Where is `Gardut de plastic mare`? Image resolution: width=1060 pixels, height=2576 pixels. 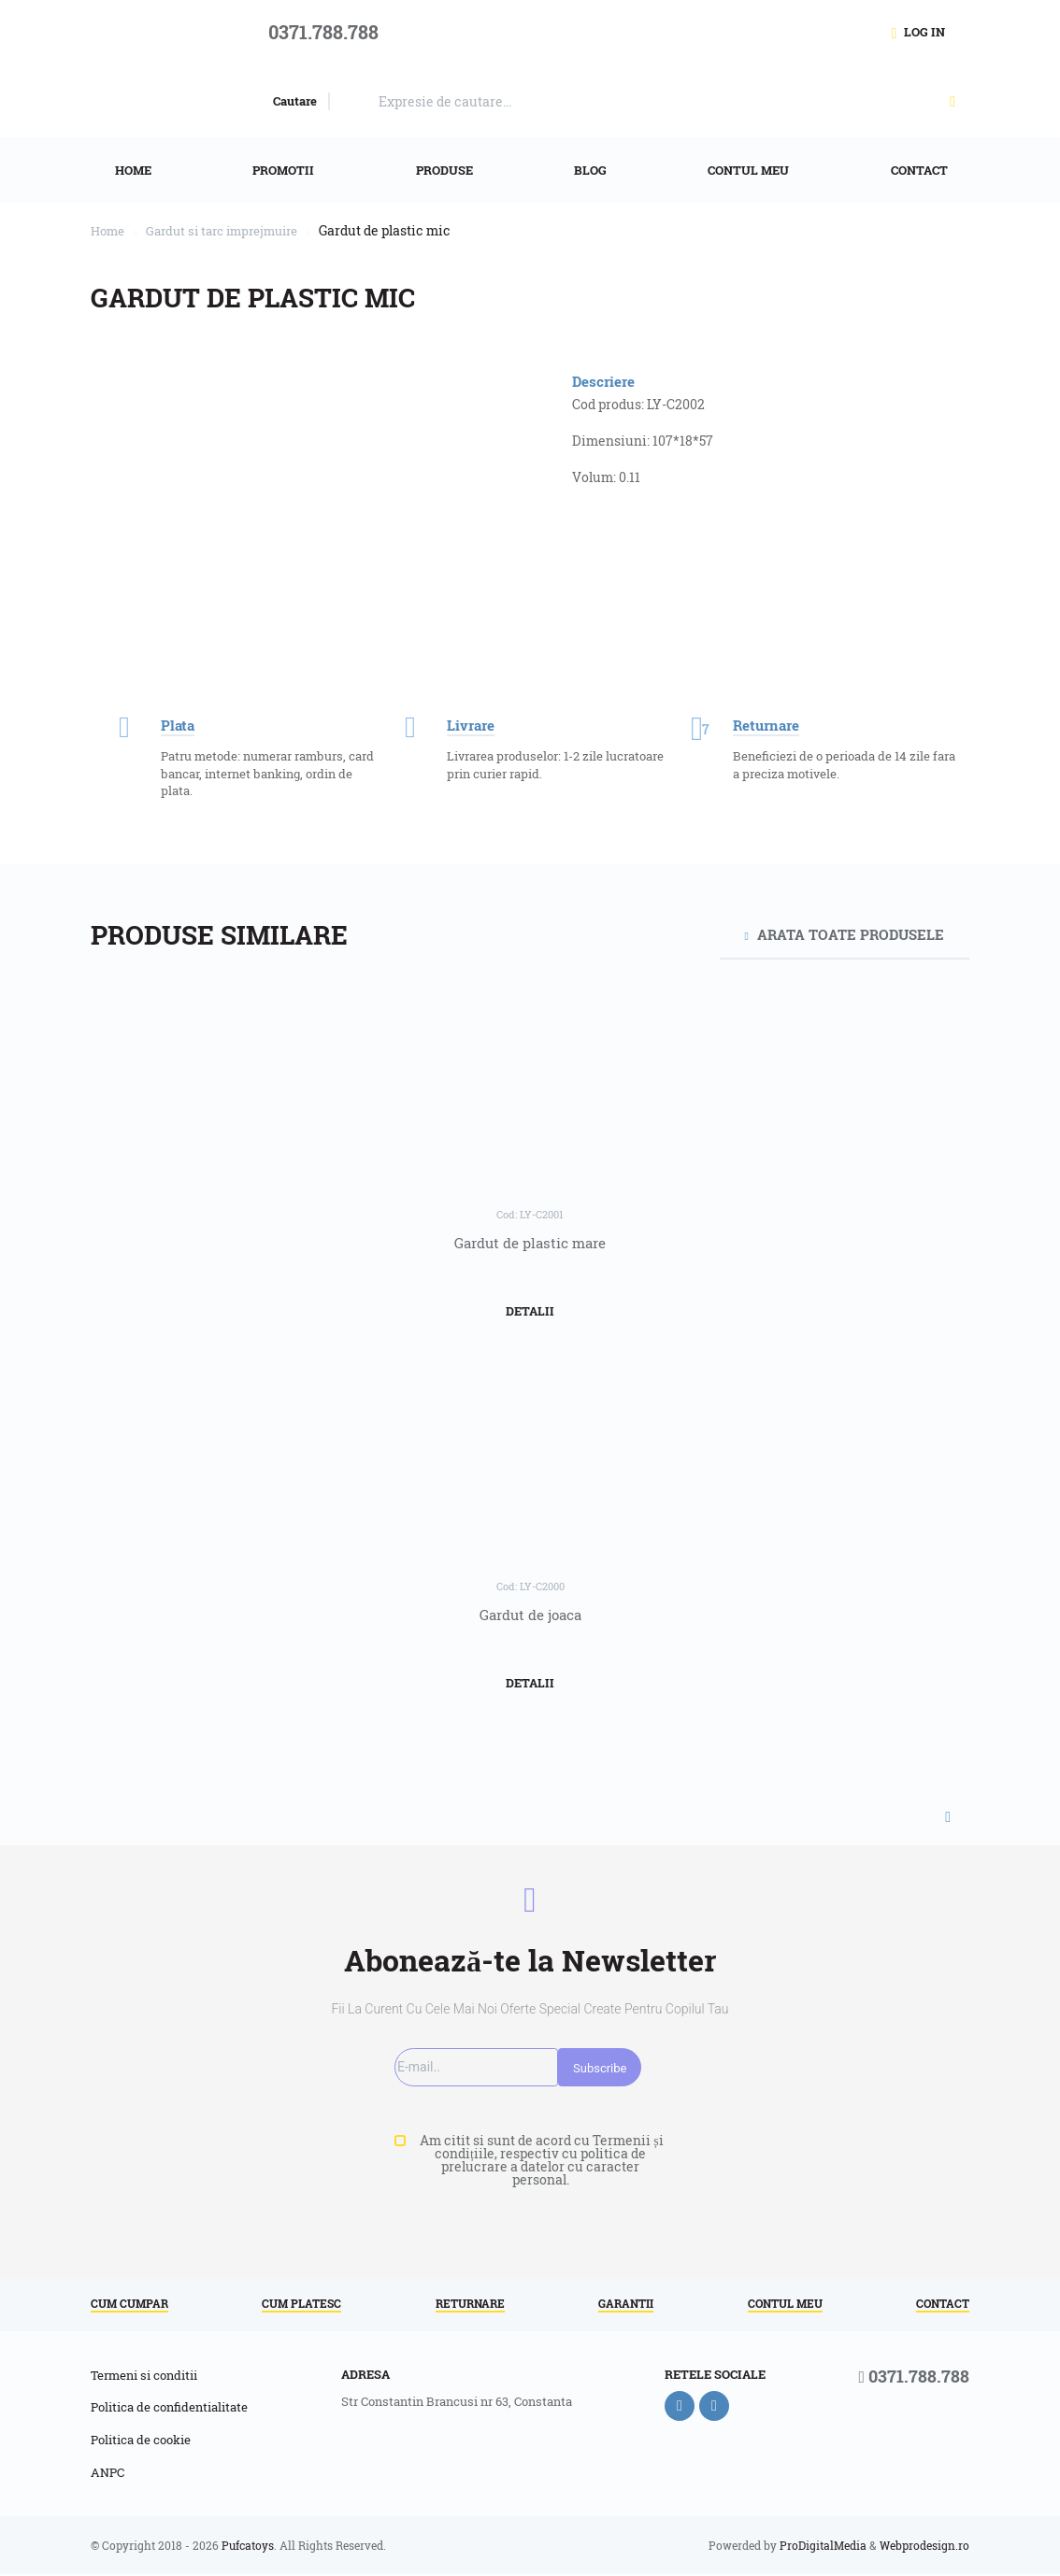 Gardut de plastic mare is located at coordinates (530, 1242).